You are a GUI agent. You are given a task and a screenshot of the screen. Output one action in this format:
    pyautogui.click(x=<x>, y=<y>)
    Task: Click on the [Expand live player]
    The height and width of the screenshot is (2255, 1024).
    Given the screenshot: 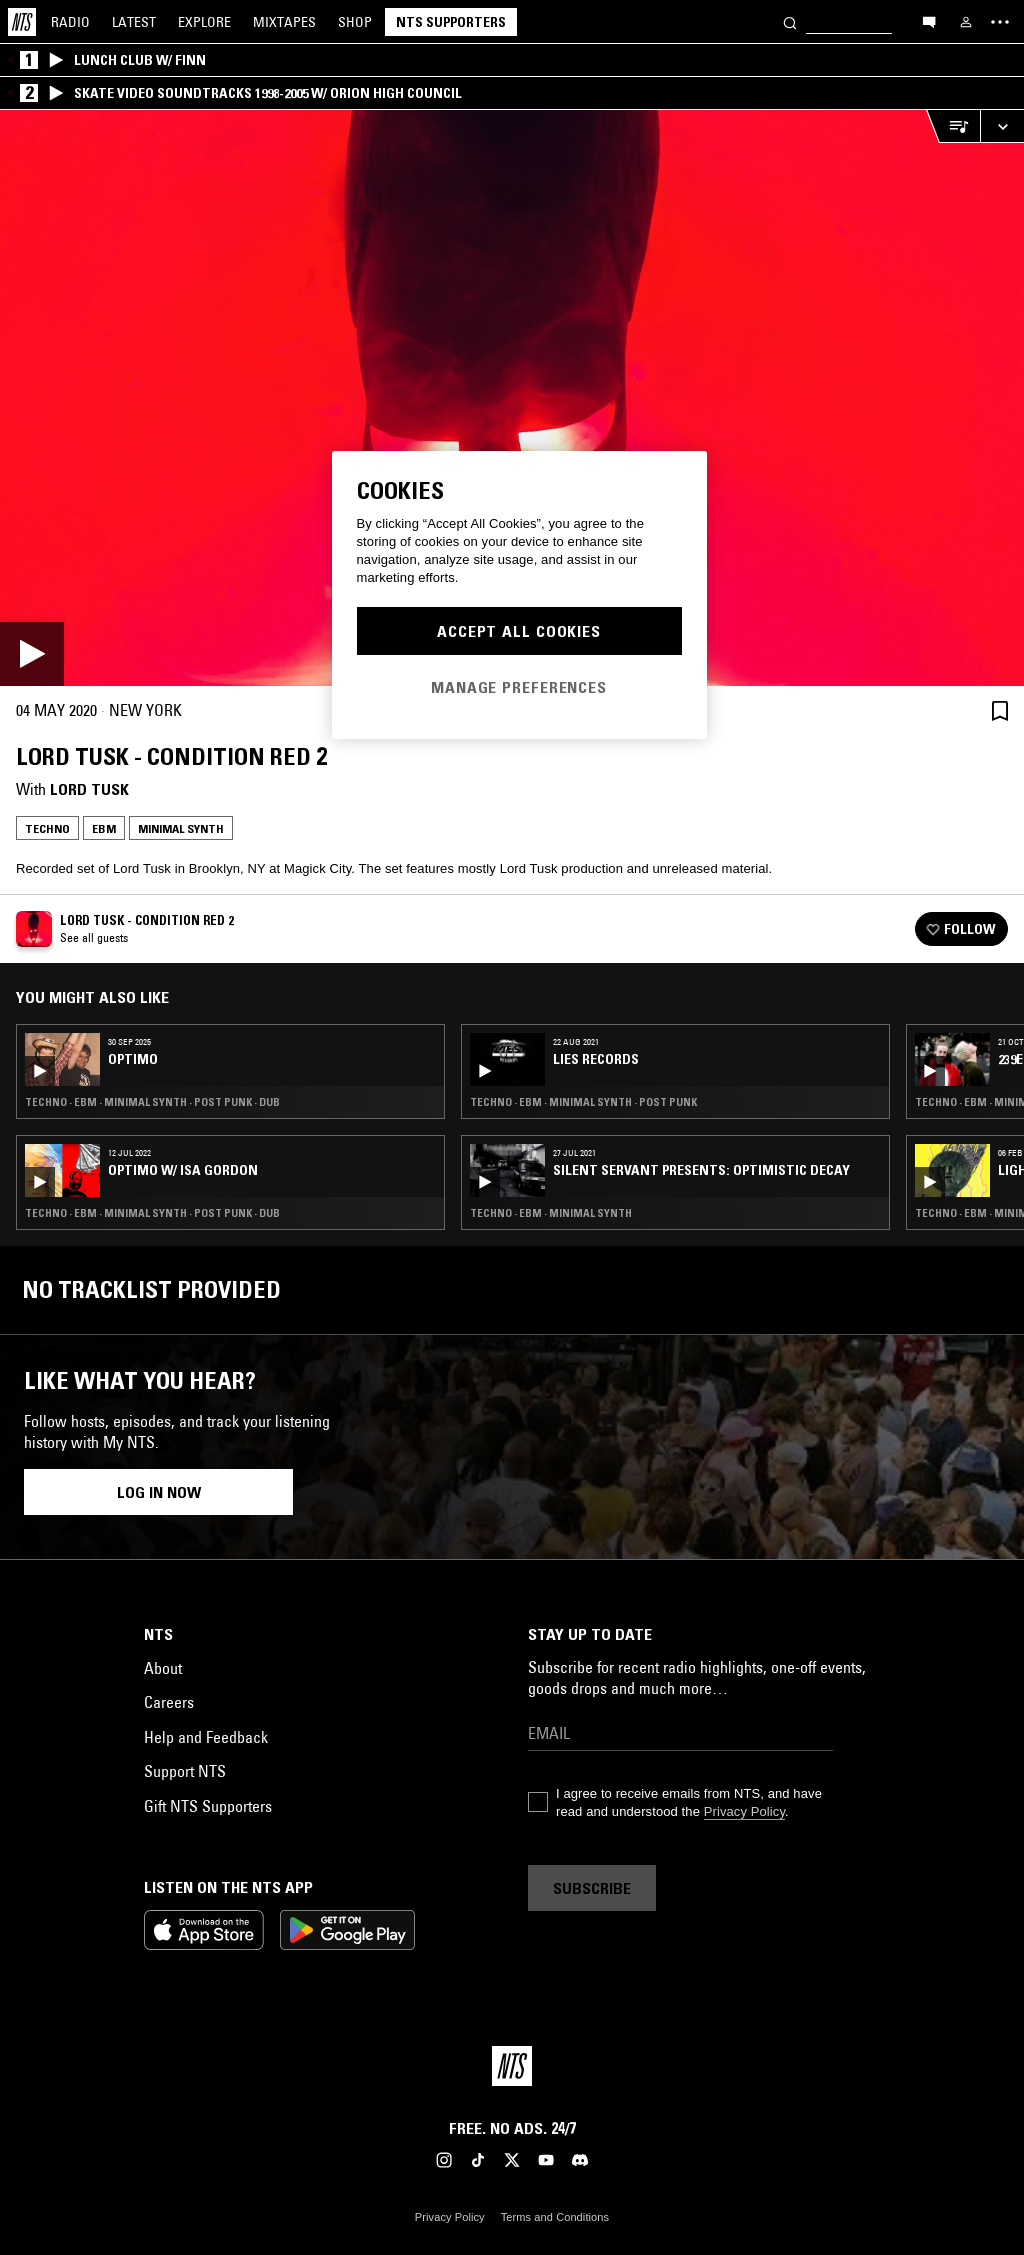 What is the action you would take?
    pyautogui.click(x=1002, y=126)
    